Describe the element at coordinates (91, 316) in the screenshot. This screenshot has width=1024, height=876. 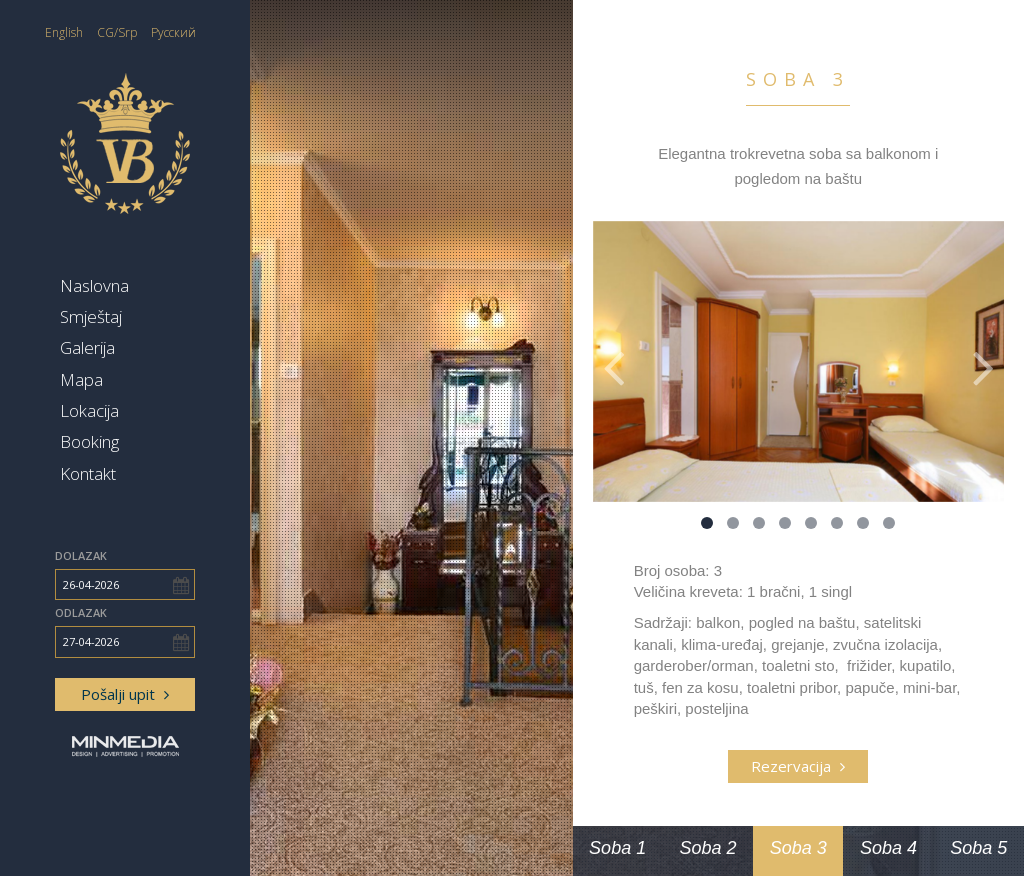
I see `Smještaj` at that location.